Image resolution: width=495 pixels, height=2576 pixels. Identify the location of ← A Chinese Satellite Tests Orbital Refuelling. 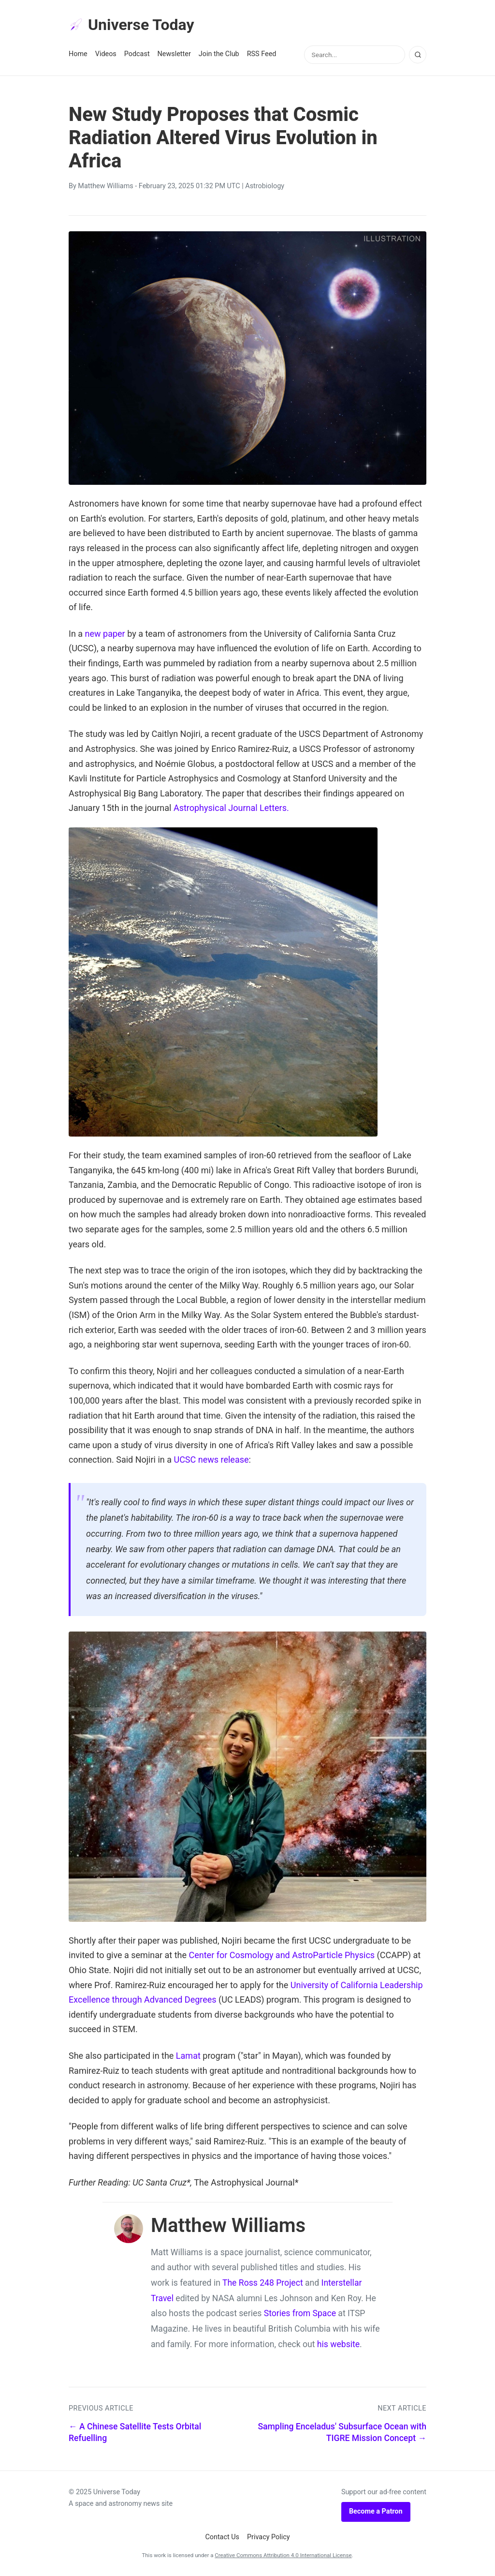
(135, 2432).